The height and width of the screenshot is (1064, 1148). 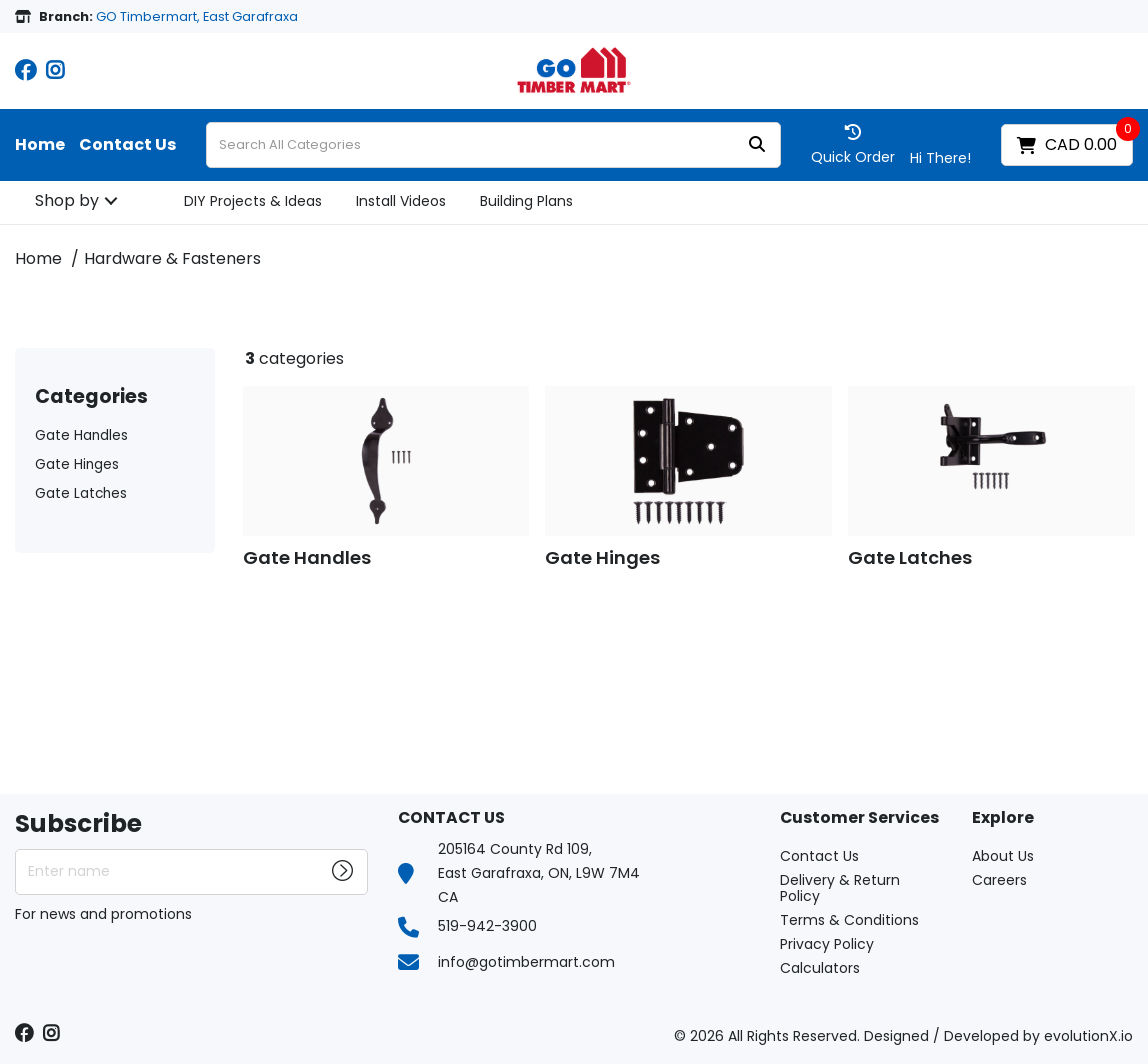 What do you see at coordinates (81, 493) in the screenshot?
I see `Gate Latches` at bounding box center [81, 493].